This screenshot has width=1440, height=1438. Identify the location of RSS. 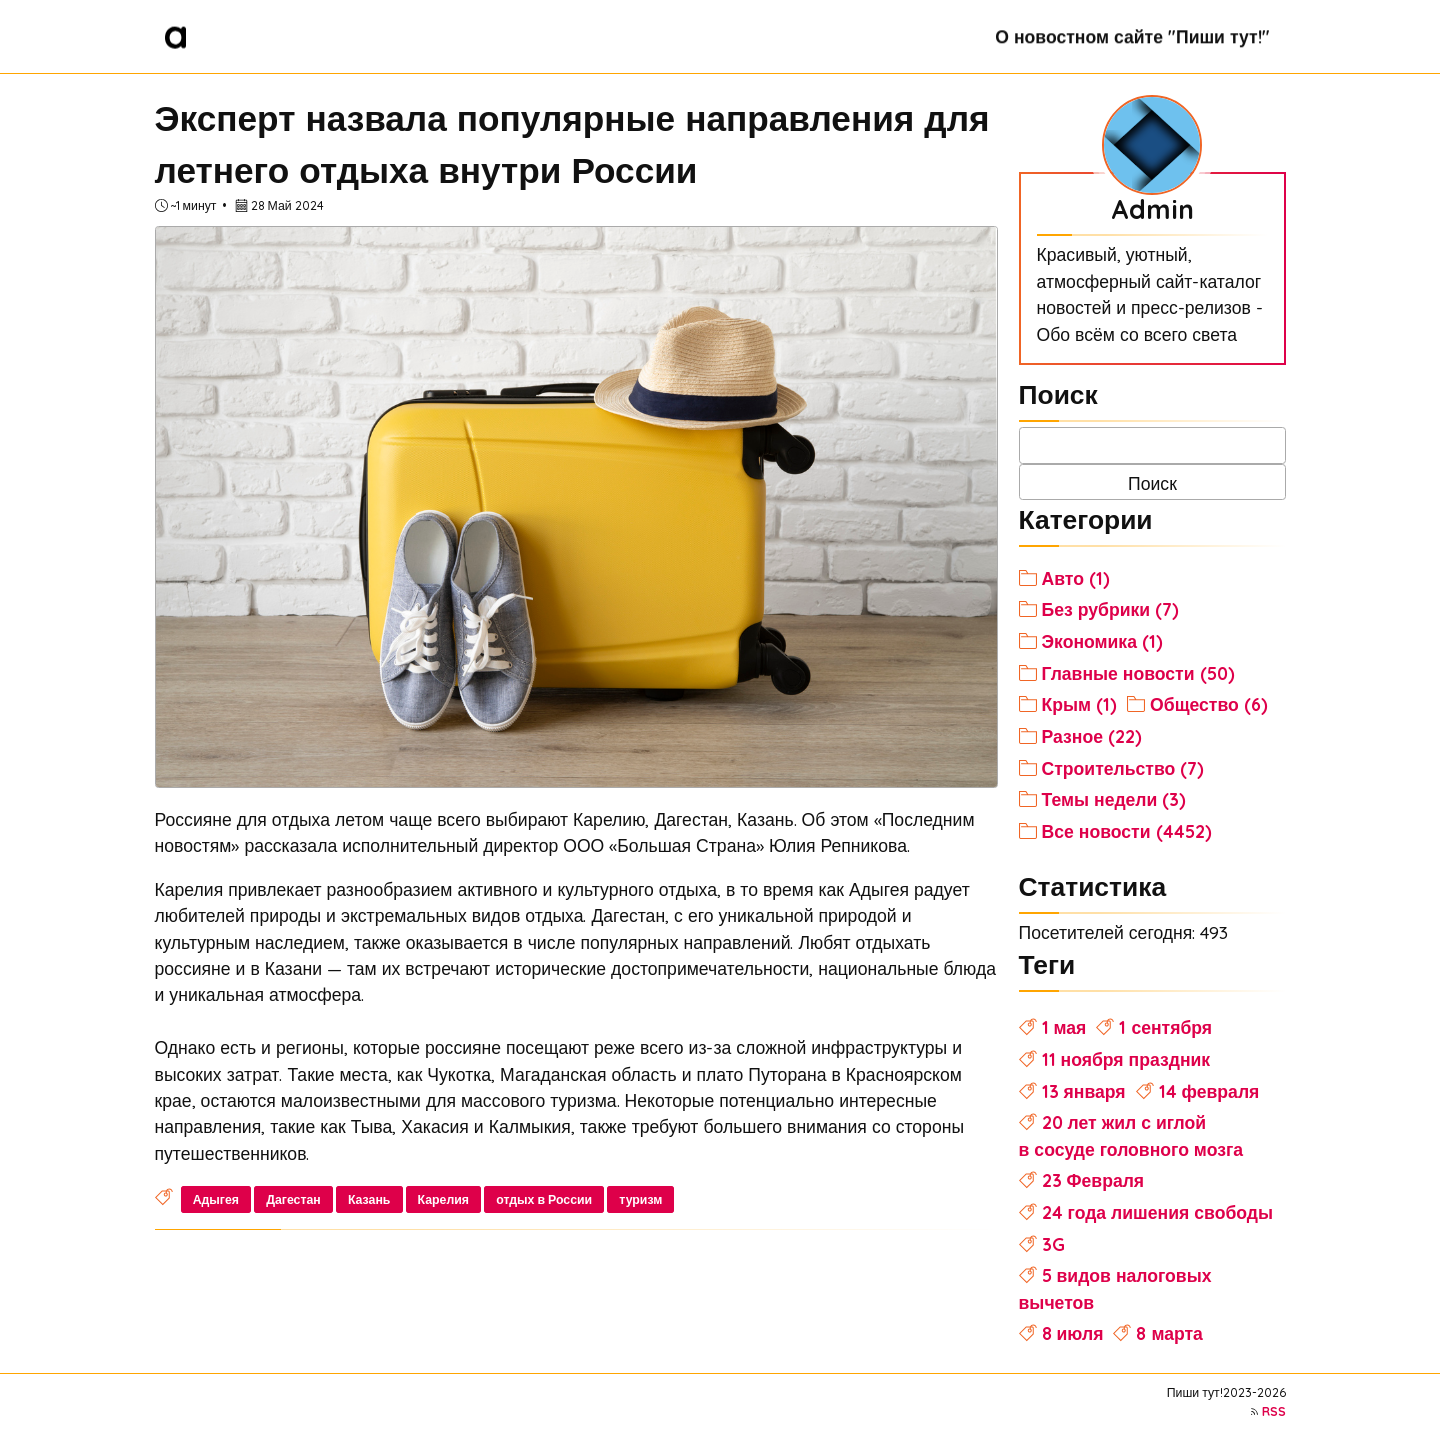
(1274, 1411).